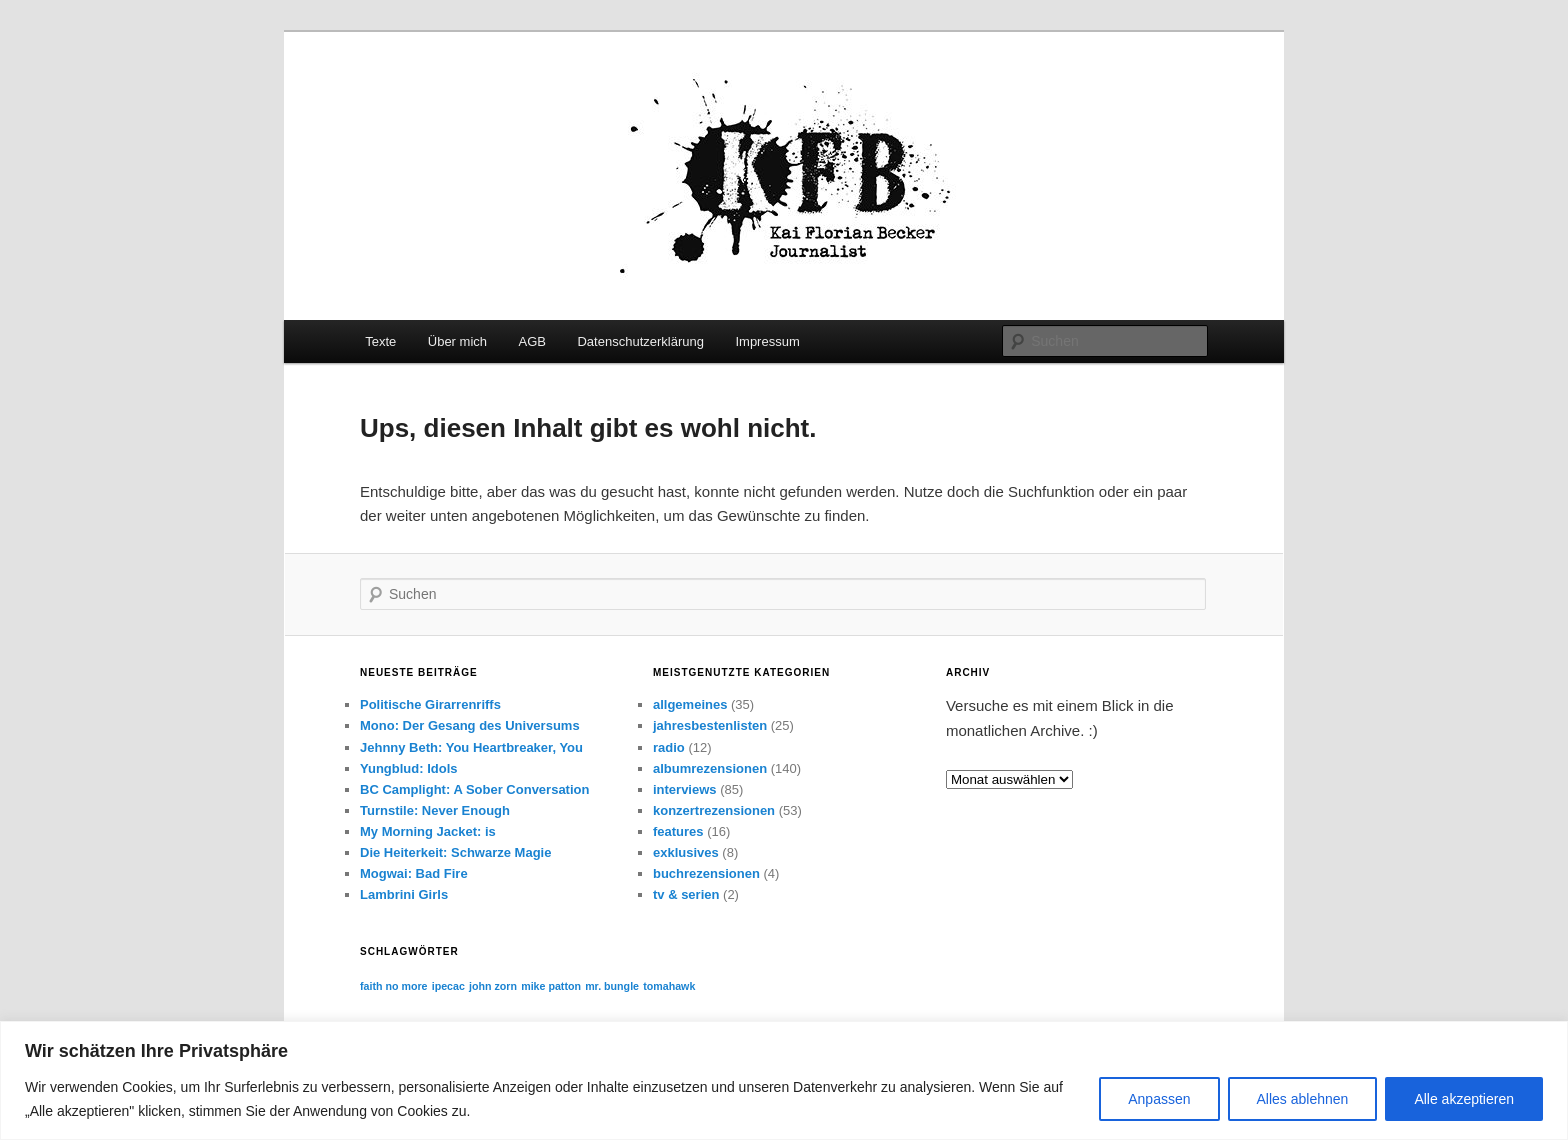 The height and width of the screenshot is (1140, 1568). Describe the element at coordinates (430, 704) in the screenshot. I see `Politische Girarrenriffs` at that location.